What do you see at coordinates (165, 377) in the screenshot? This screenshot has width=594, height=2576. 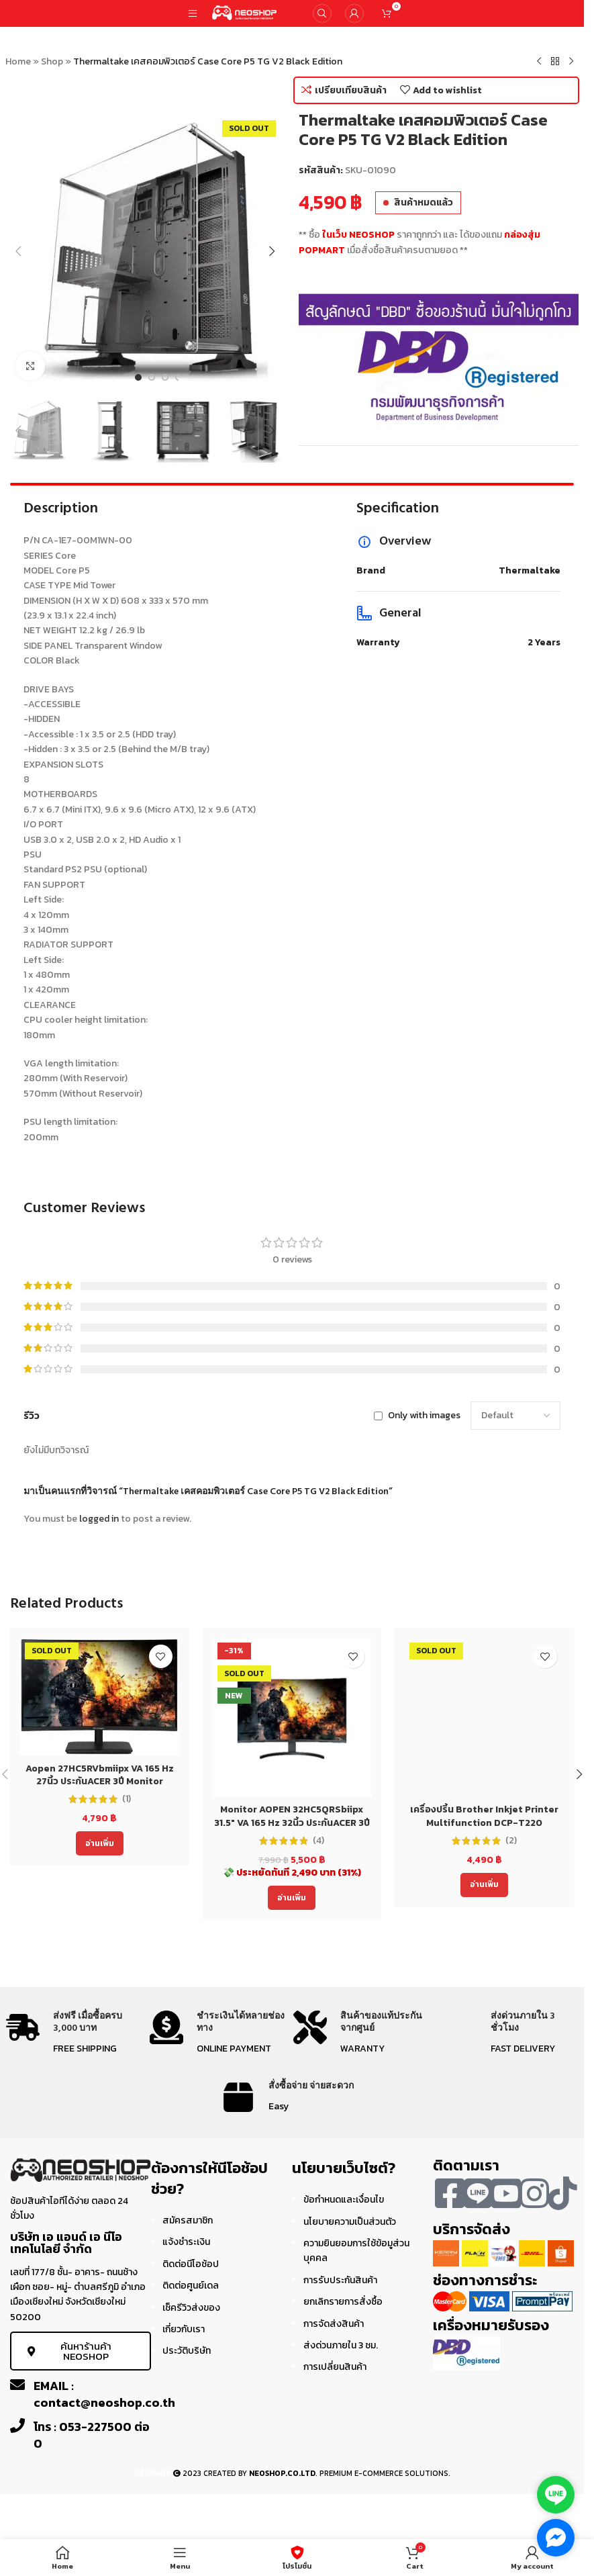 I see `[Go to slide 3]` at bounding box center [165, 377].